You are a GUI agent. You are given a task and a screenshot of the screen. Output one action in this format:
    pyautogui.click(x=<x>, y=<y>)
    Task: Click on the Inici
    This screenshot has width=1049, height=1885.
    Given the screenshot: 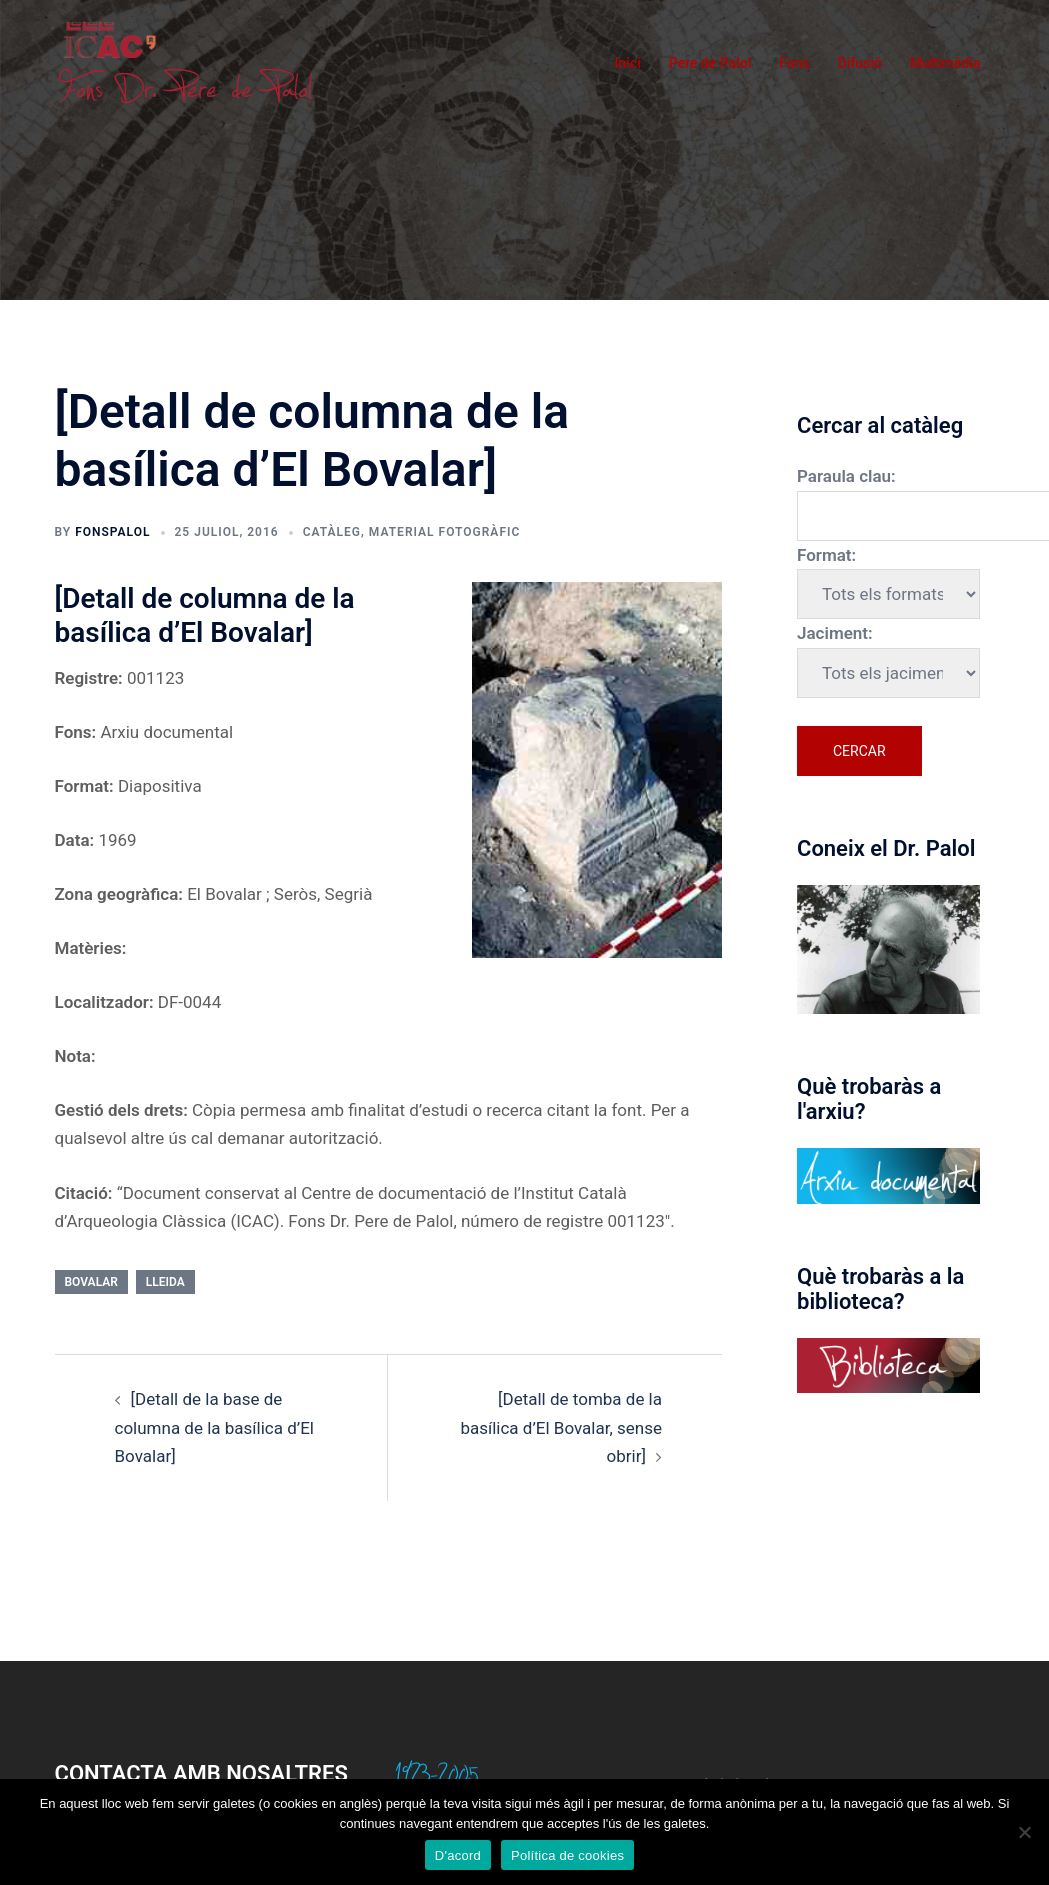 What is the action you would take?
    pyautogui.click(x=628, y=63)
    